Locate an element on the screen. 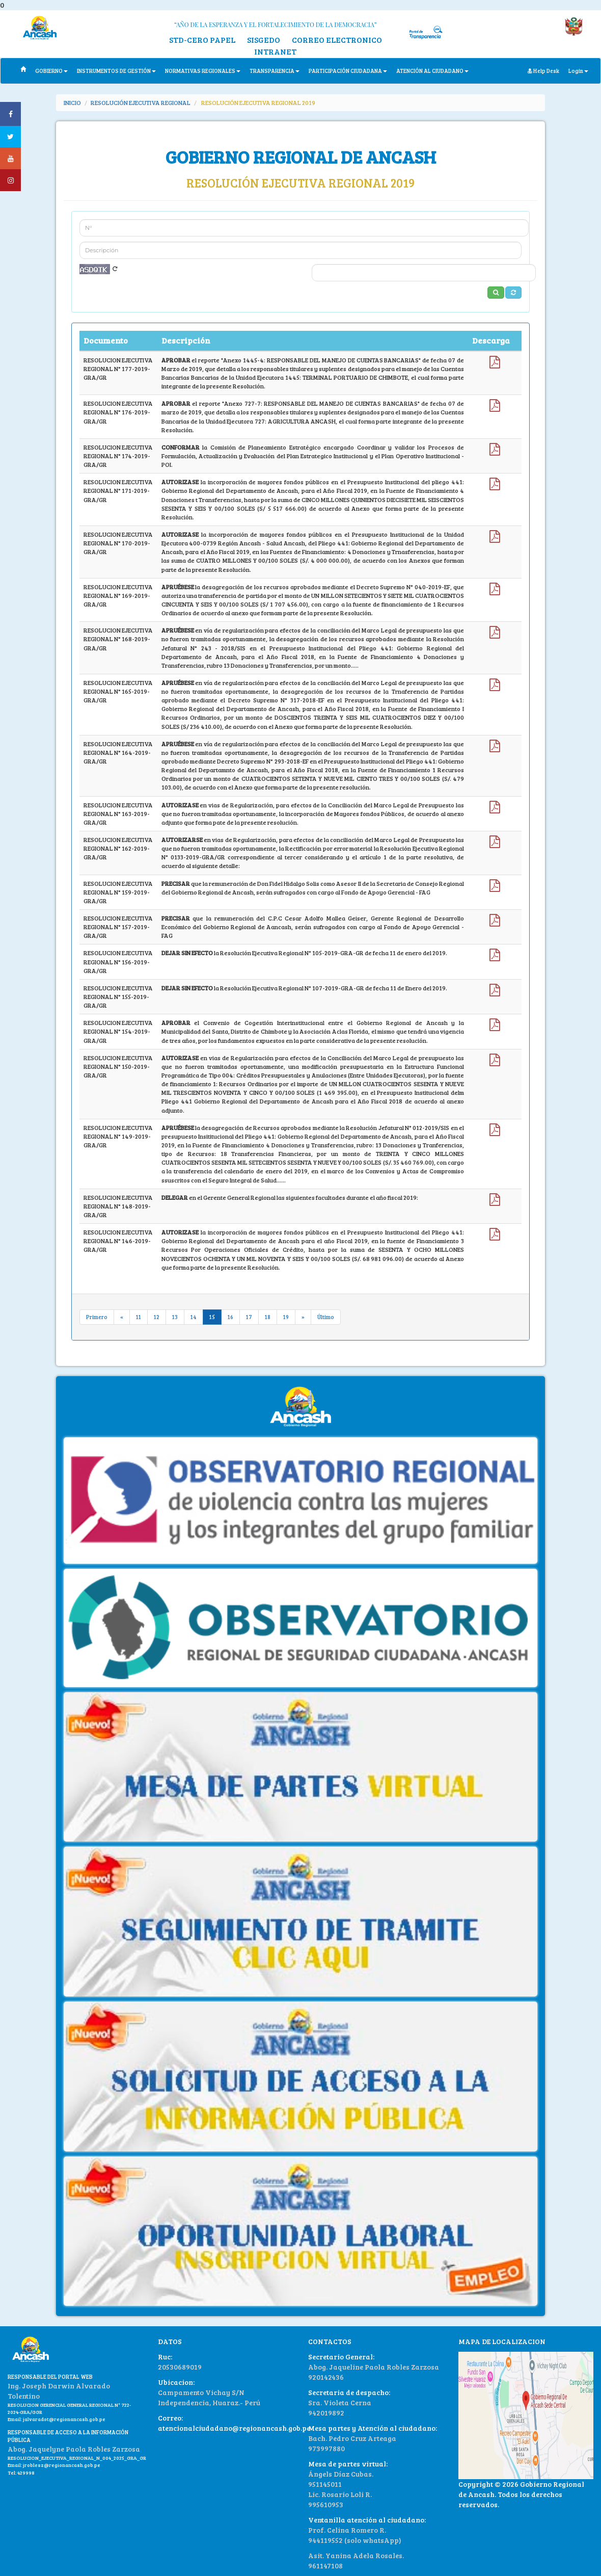 Image resolution: width=601 pixels, height=2576 pixels. [button] is located at coordinates (513, 292).